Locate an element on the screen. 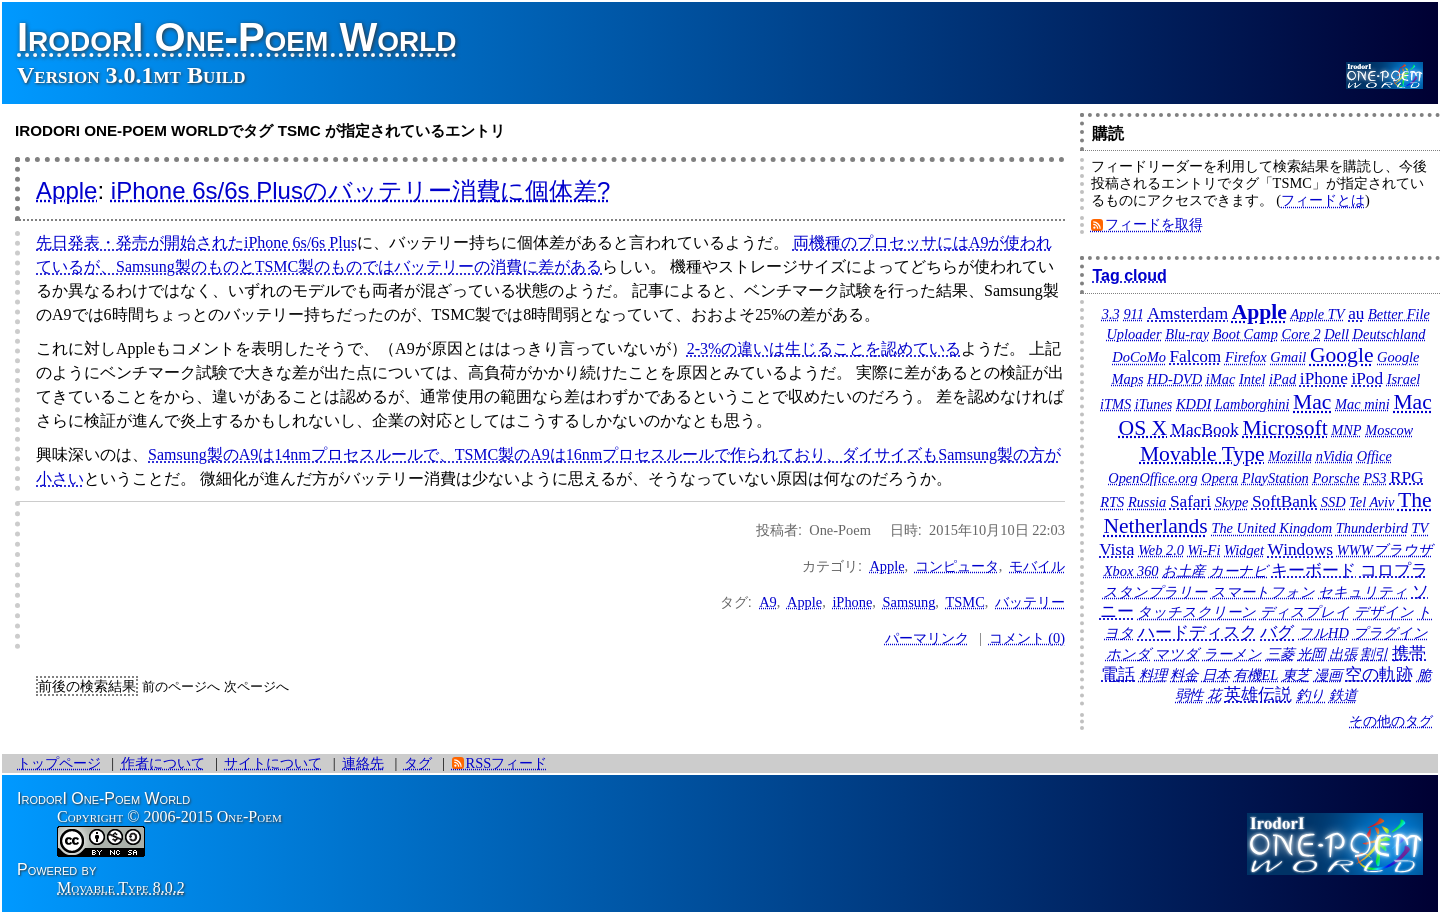  Web 2.0 is located at coordinates (1161, 550).